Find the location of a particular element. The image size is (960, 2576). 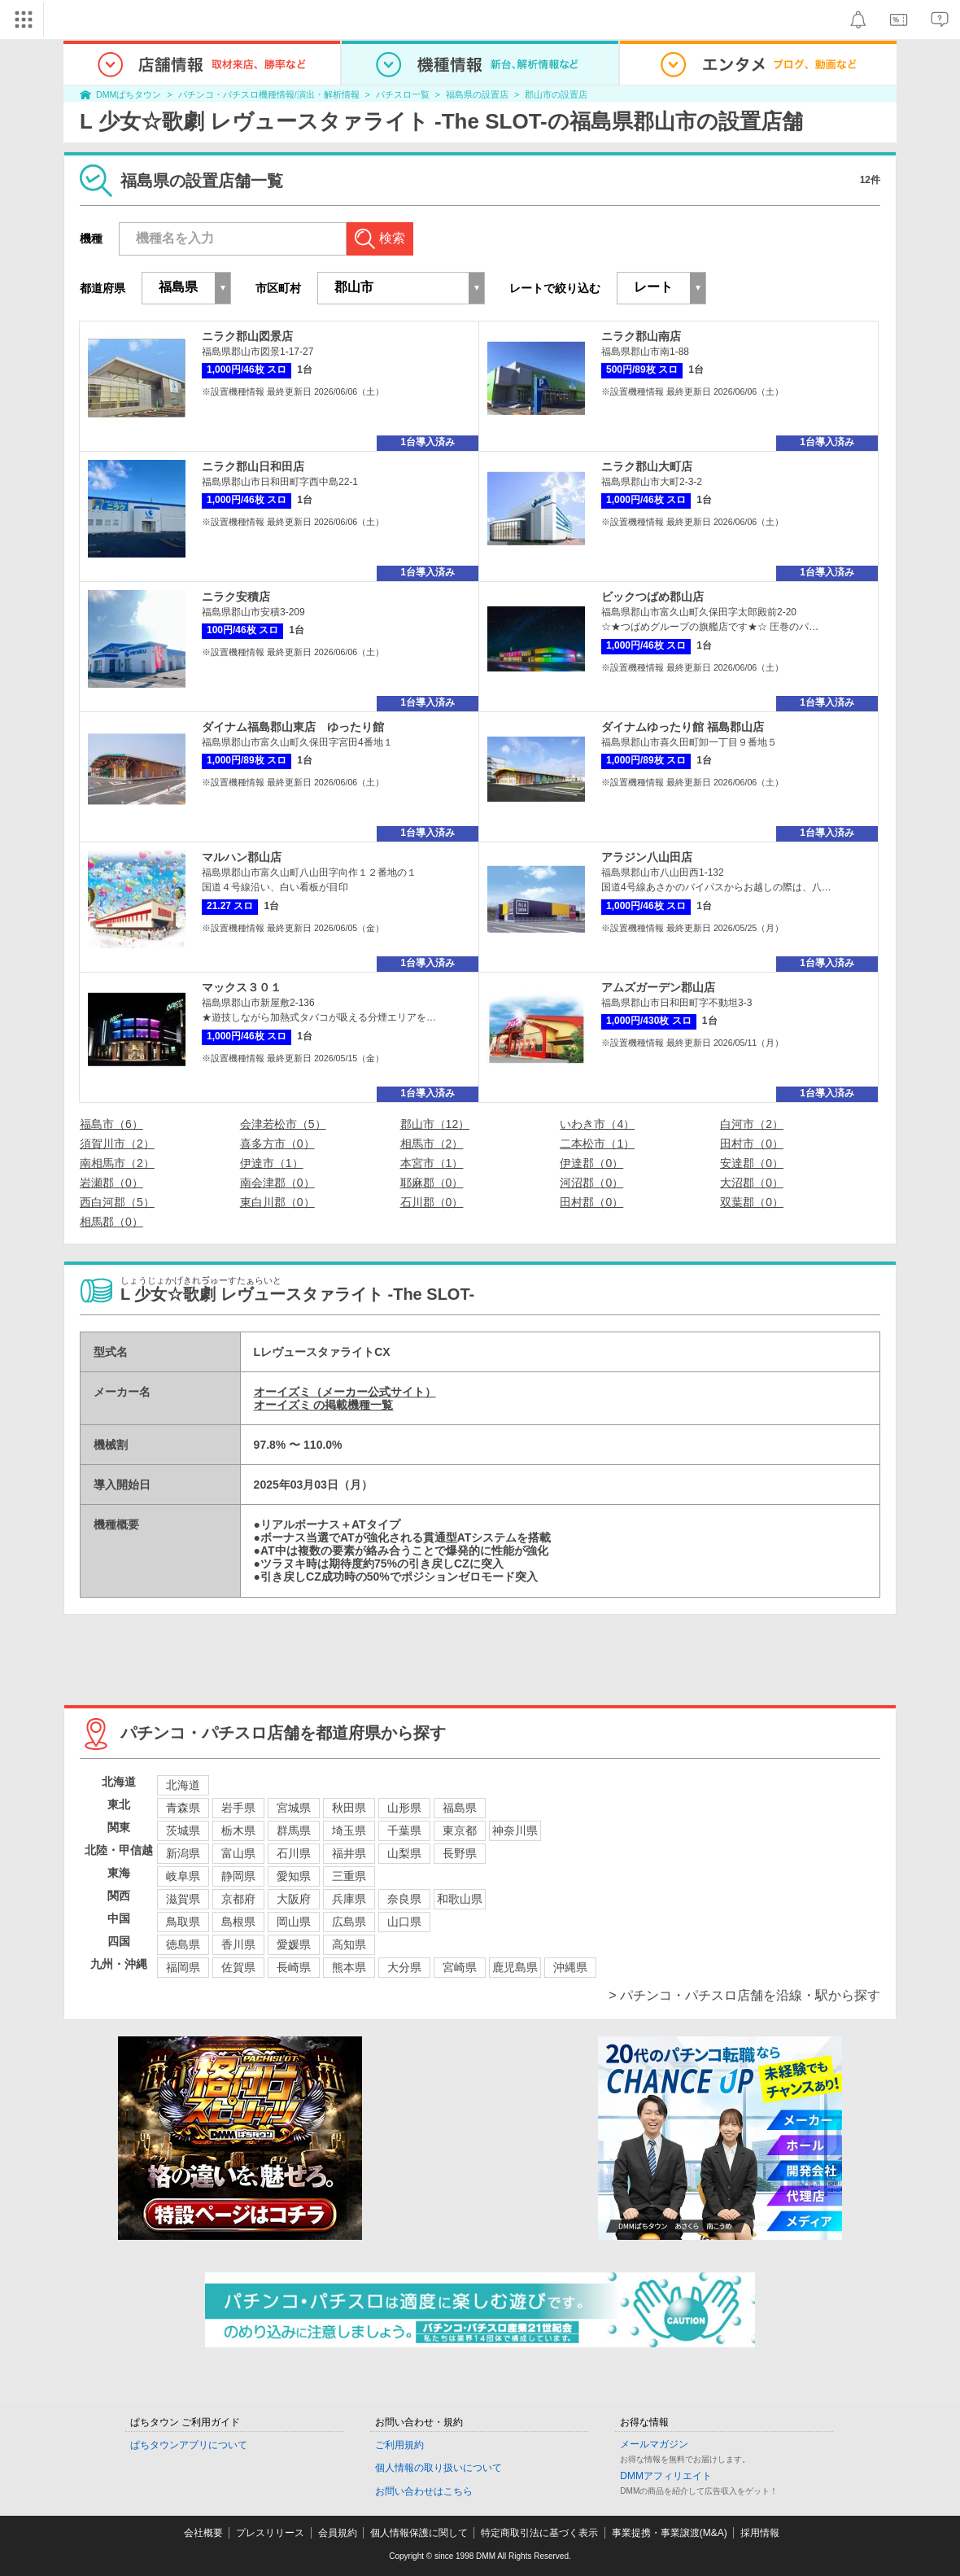

群馬県 is located at coordinates (294, 1830).